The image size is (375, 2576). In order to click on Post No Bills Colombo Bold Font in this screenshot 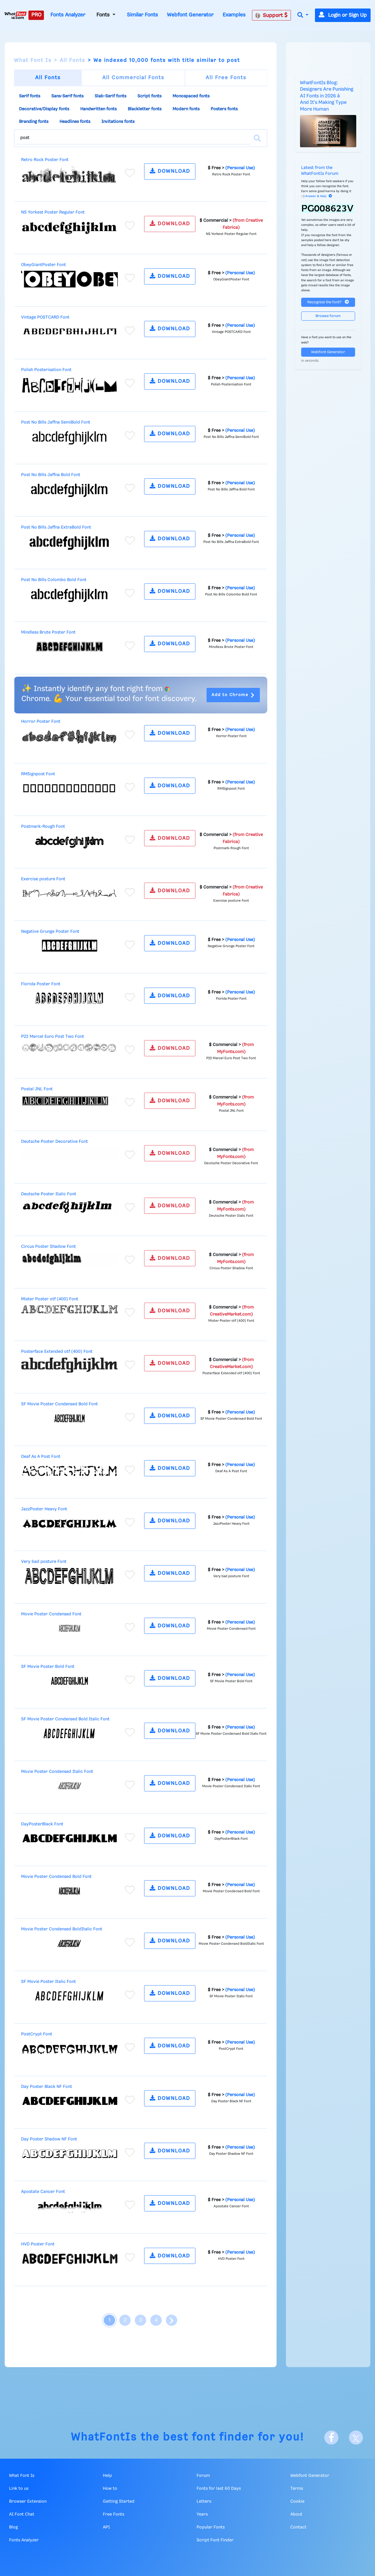, I will do `click(53, 580)`.